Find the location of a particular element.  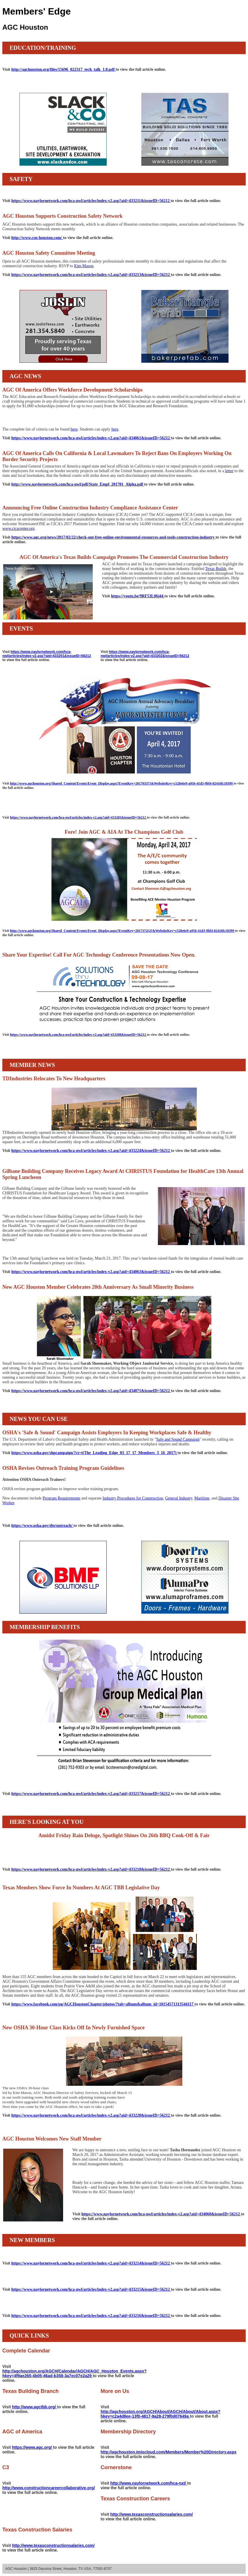

https://www.agc.org/ is located at coordinates (32, 2447).